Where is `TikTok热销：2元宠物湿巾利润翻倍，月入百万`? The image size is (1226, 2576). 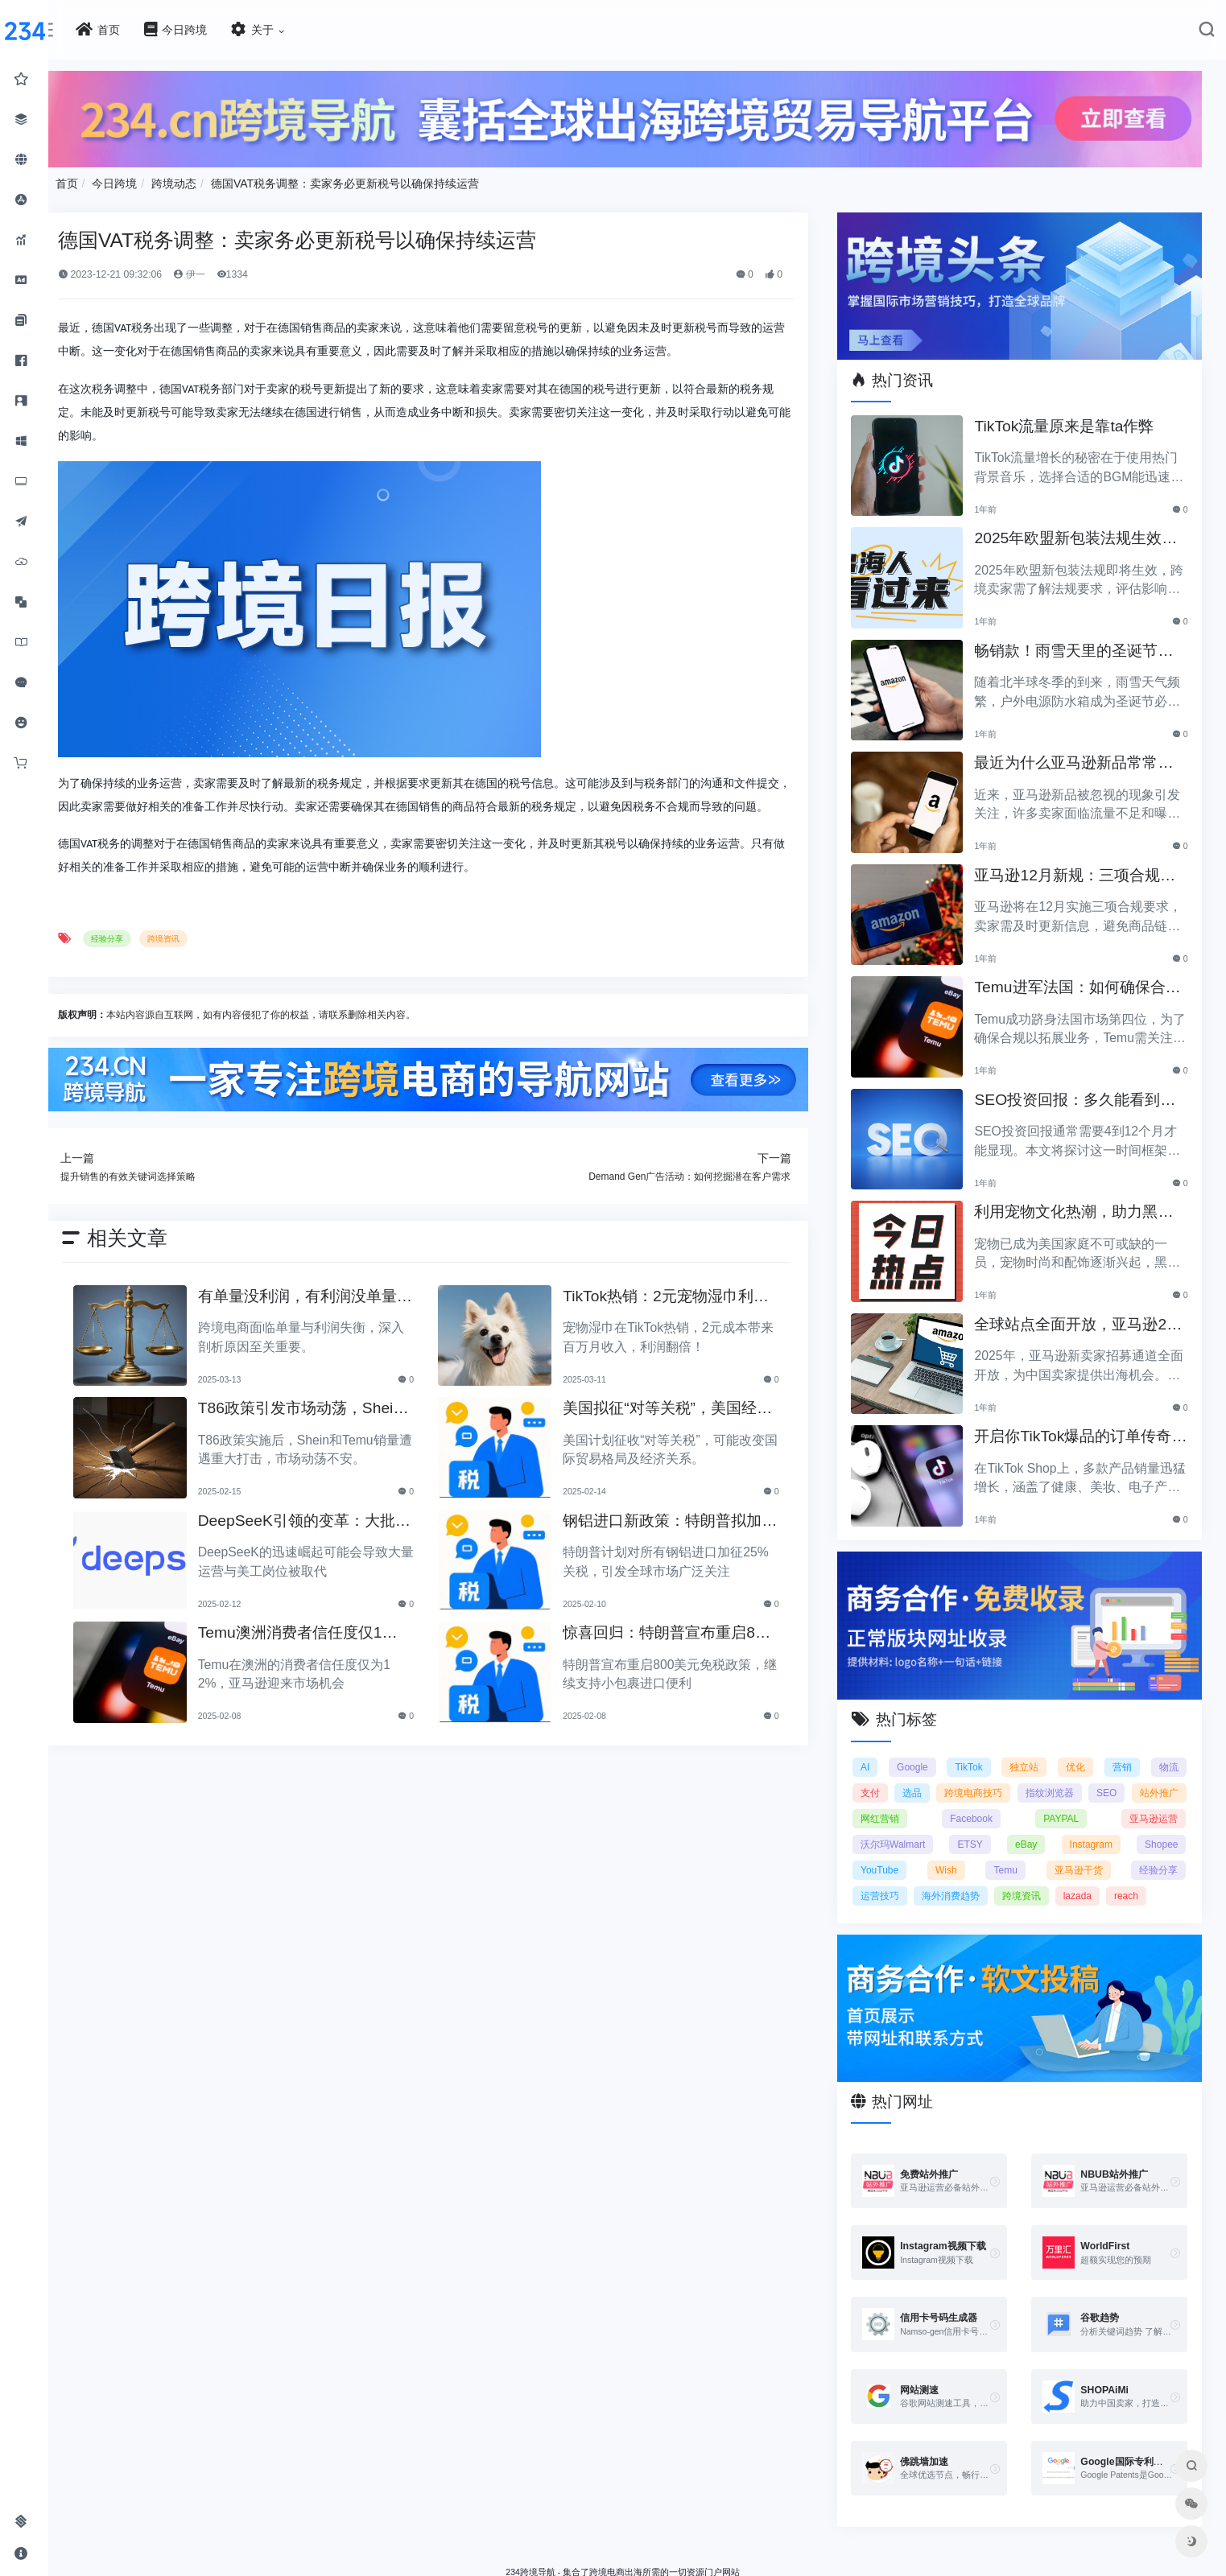
TikTok热销：2元宠物湿巾利润翻倍，月入百万 is located at coordinates (685, 1316).